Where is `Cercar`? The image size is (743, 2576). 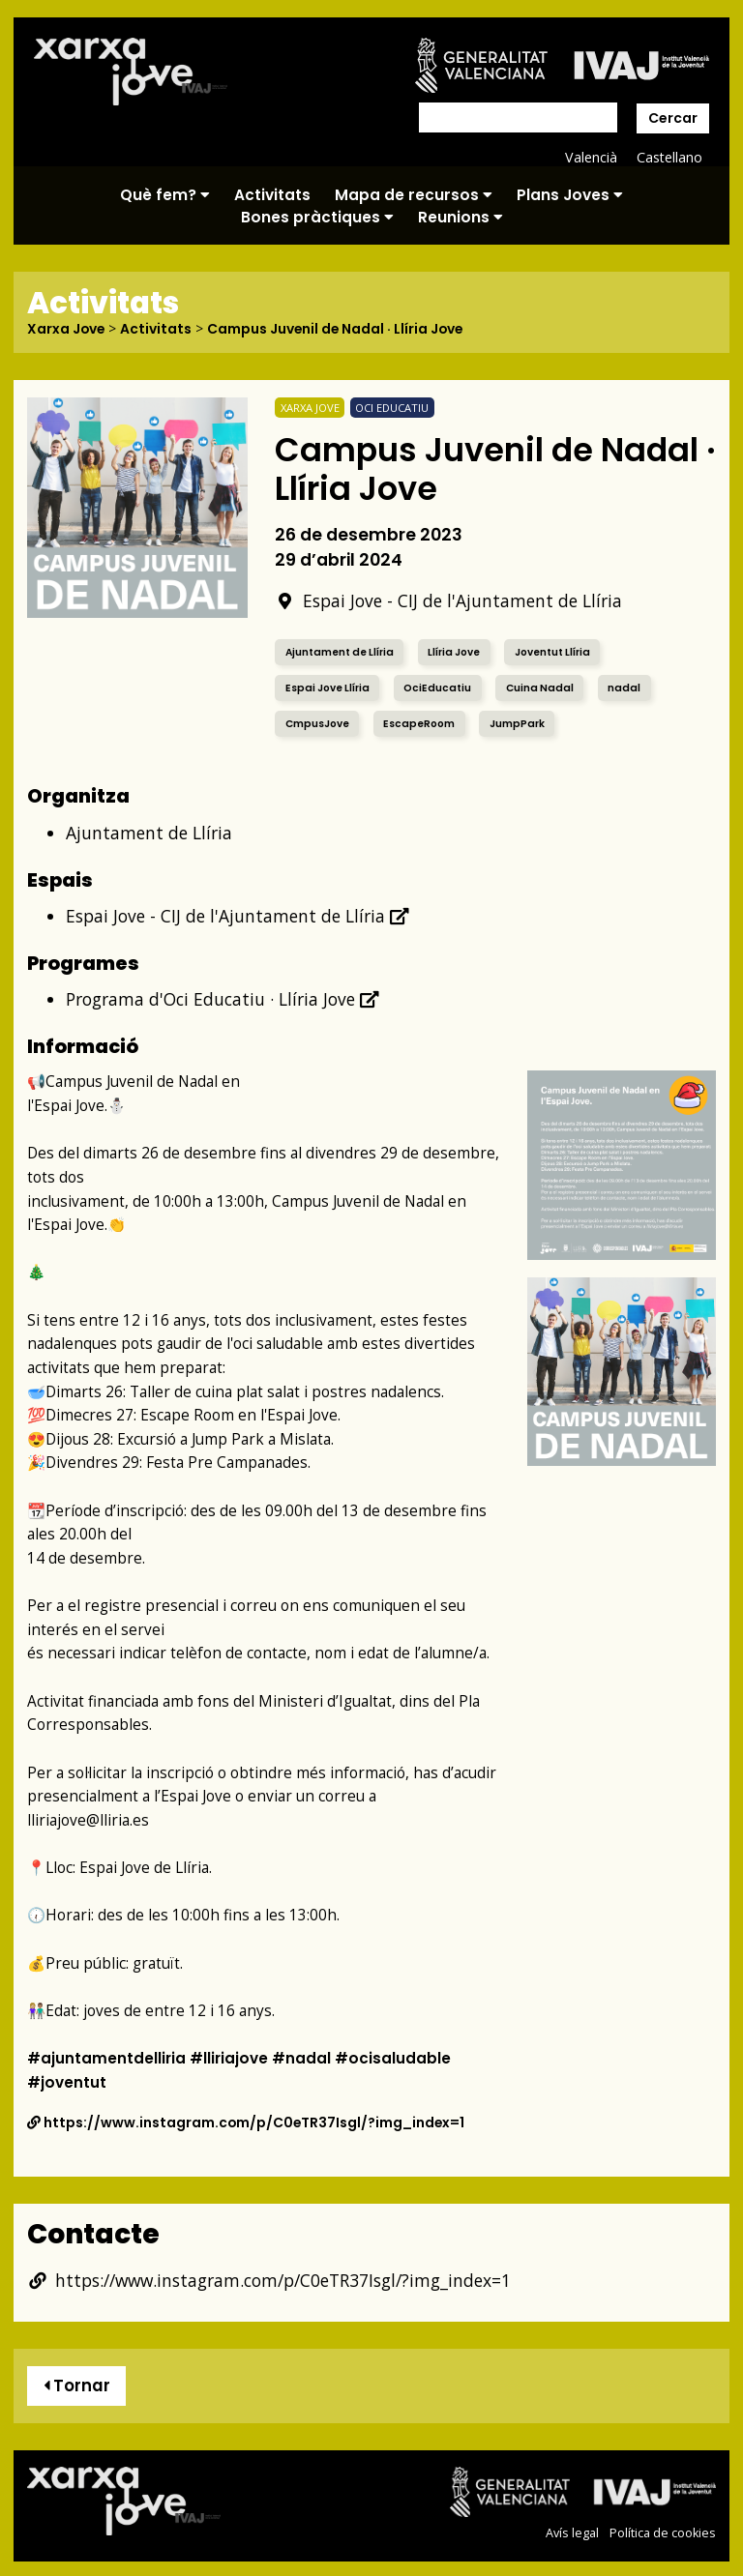 Cercar is located at coordinates (673, 118).